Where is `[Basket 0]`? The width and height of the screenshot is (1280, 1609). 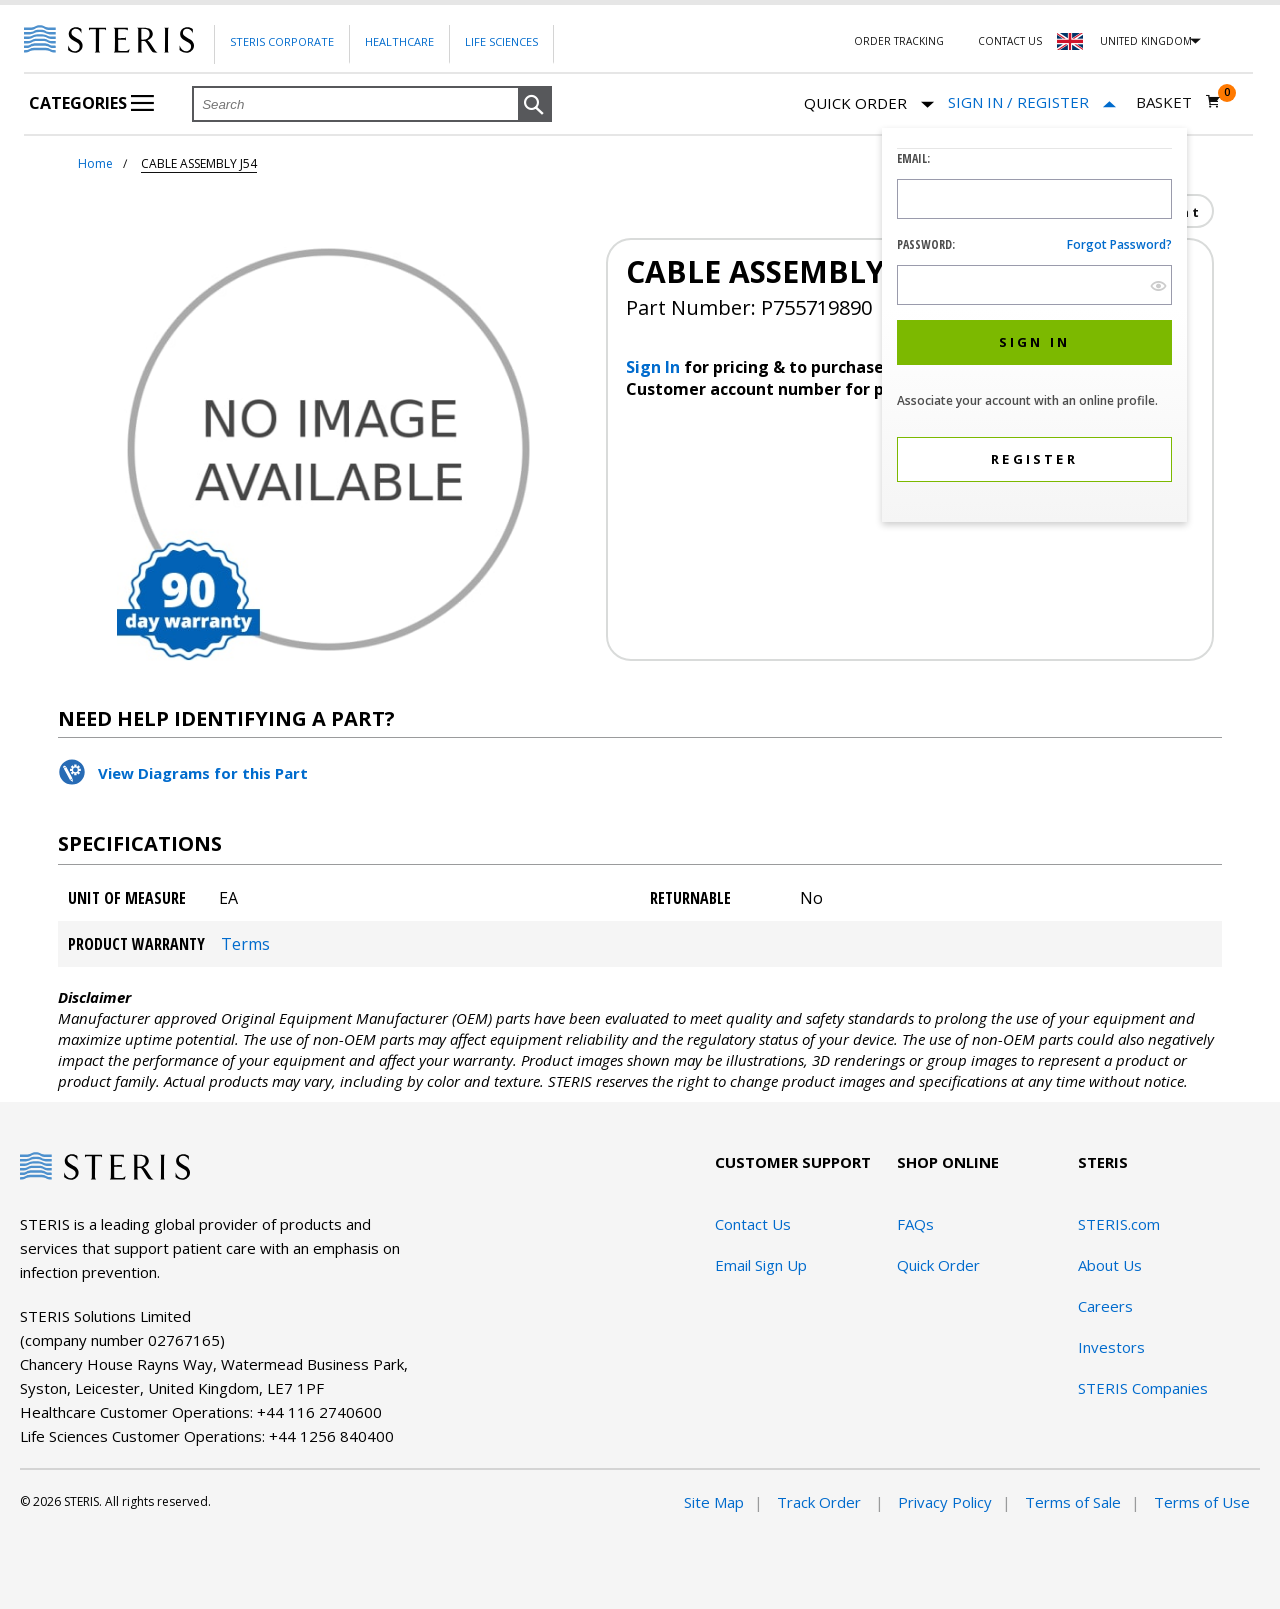 [Basket 0] is located at coordinates (1178, 102).